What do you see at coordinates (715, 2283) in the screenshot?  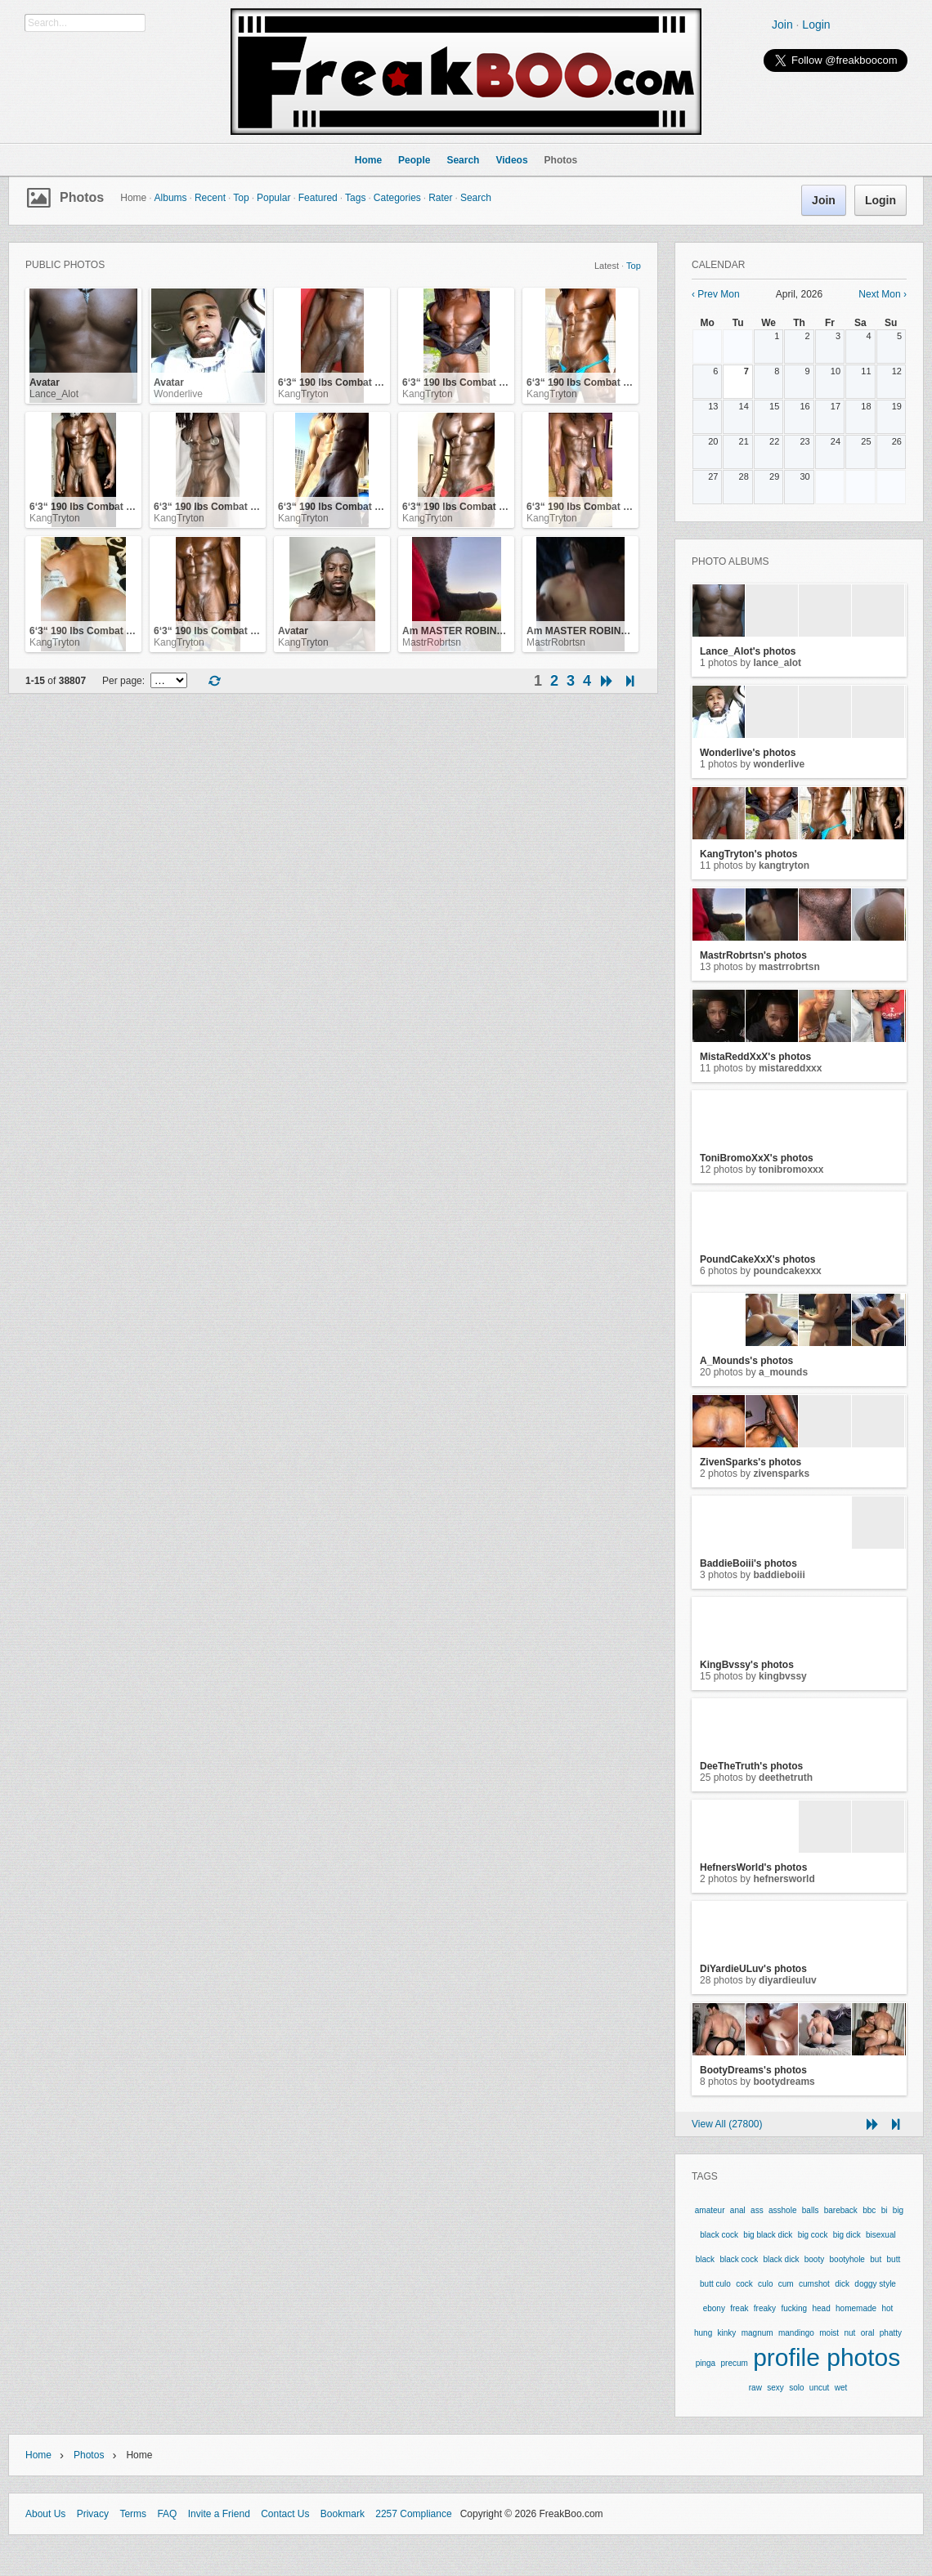 I see `butt culo` at bounding box center [715, 2283].